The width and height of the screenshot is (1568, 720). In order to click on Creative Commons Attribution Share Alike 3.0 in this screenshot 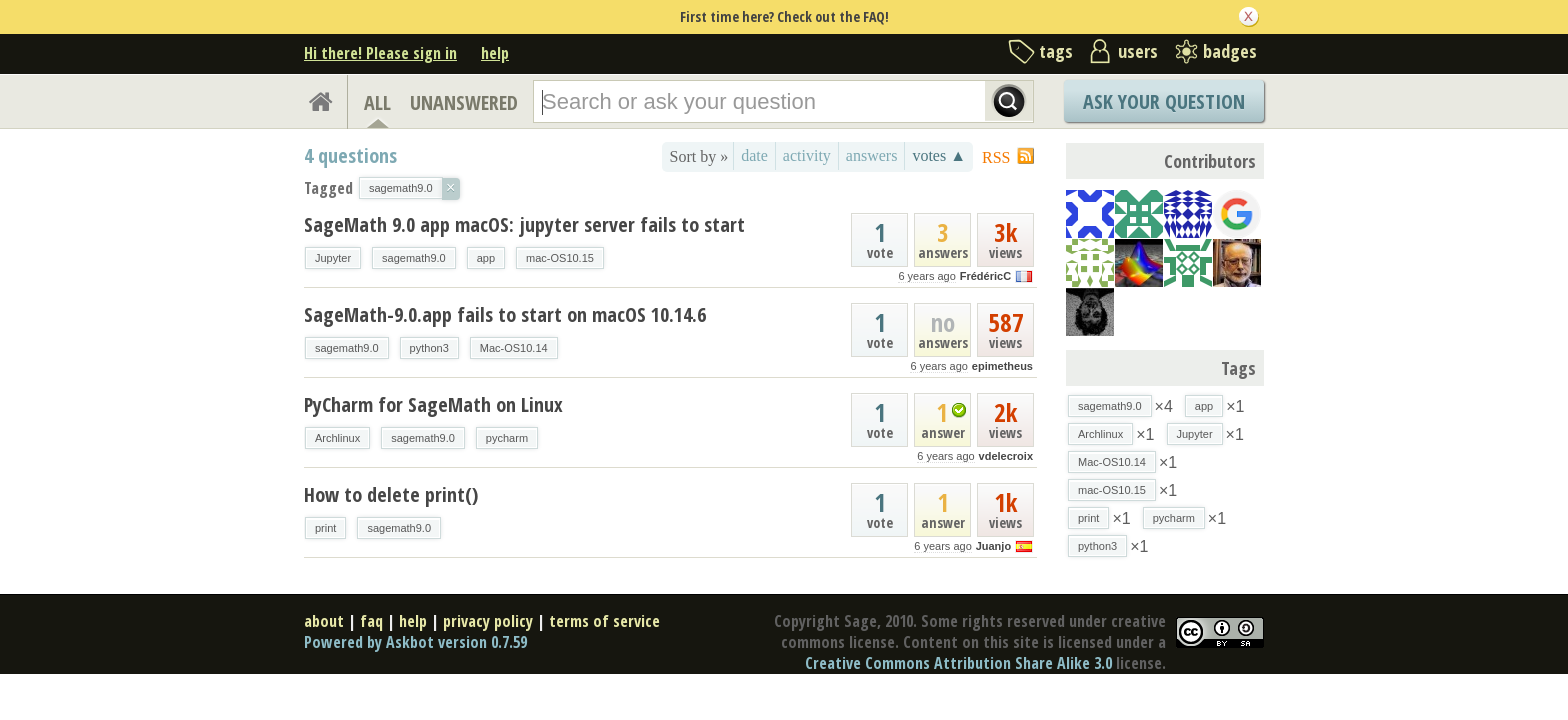, I will do `click(958, 663)`.